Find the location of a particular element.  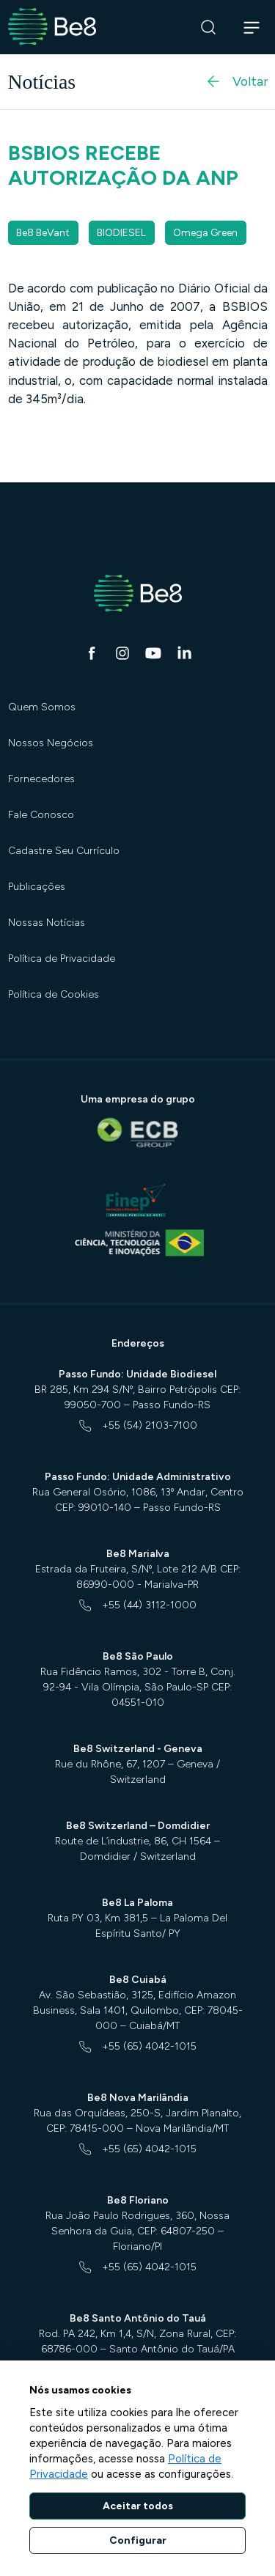

Publicações is located at coordinates (36, 886).